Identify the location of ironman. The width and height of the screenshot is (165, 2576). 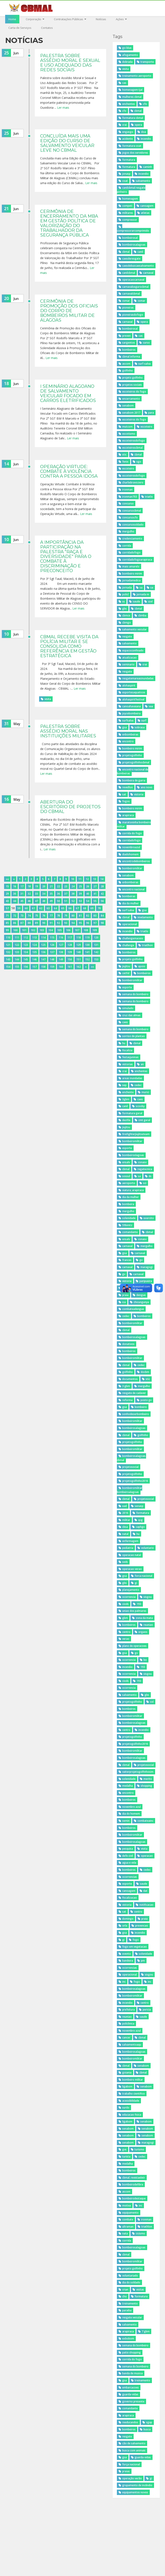
(126, 489).